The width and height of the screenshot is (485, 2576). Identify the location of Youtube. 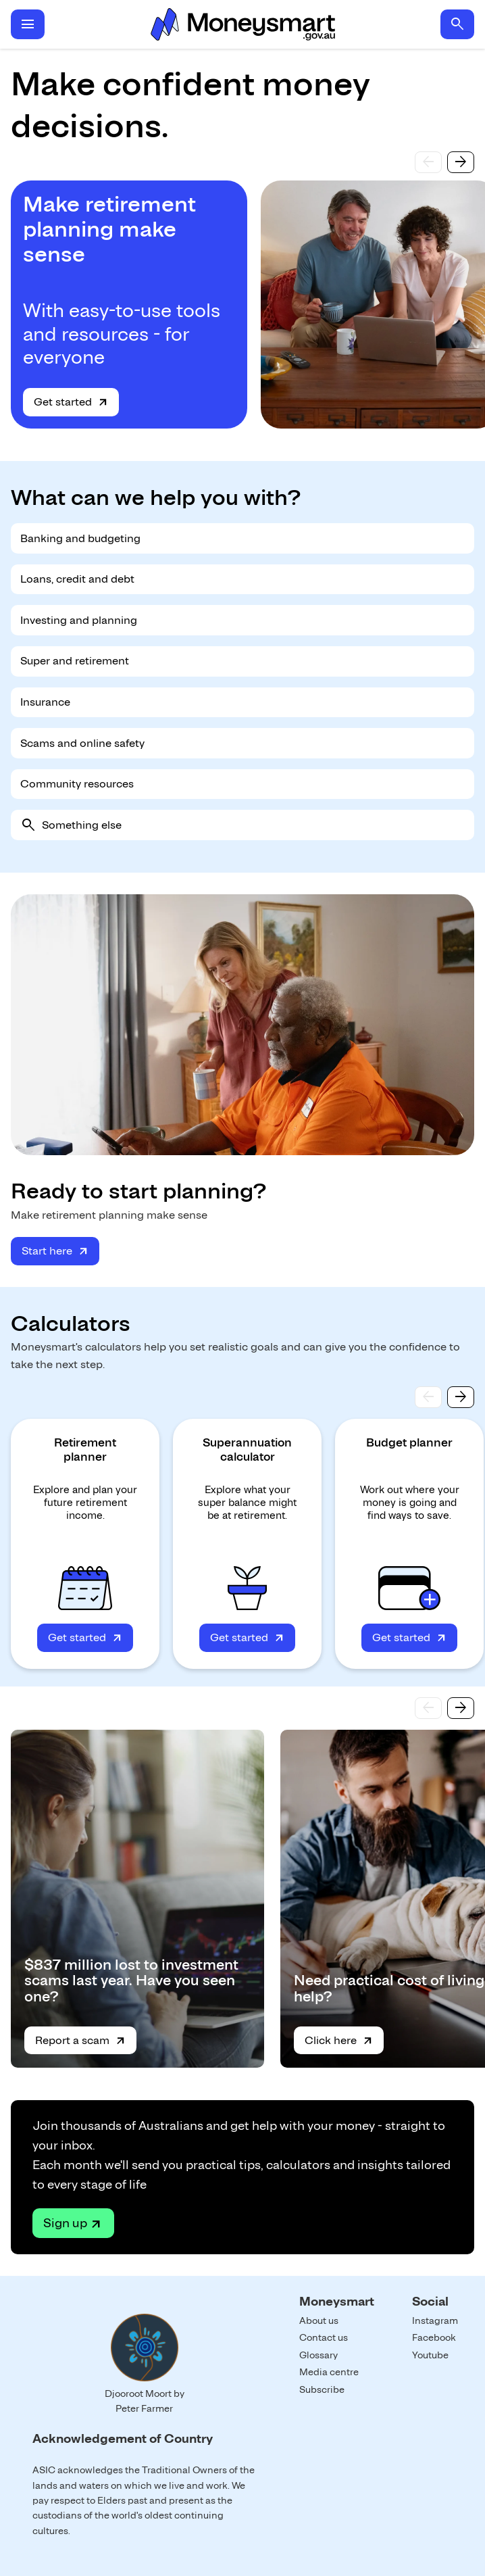
(430, 2355).